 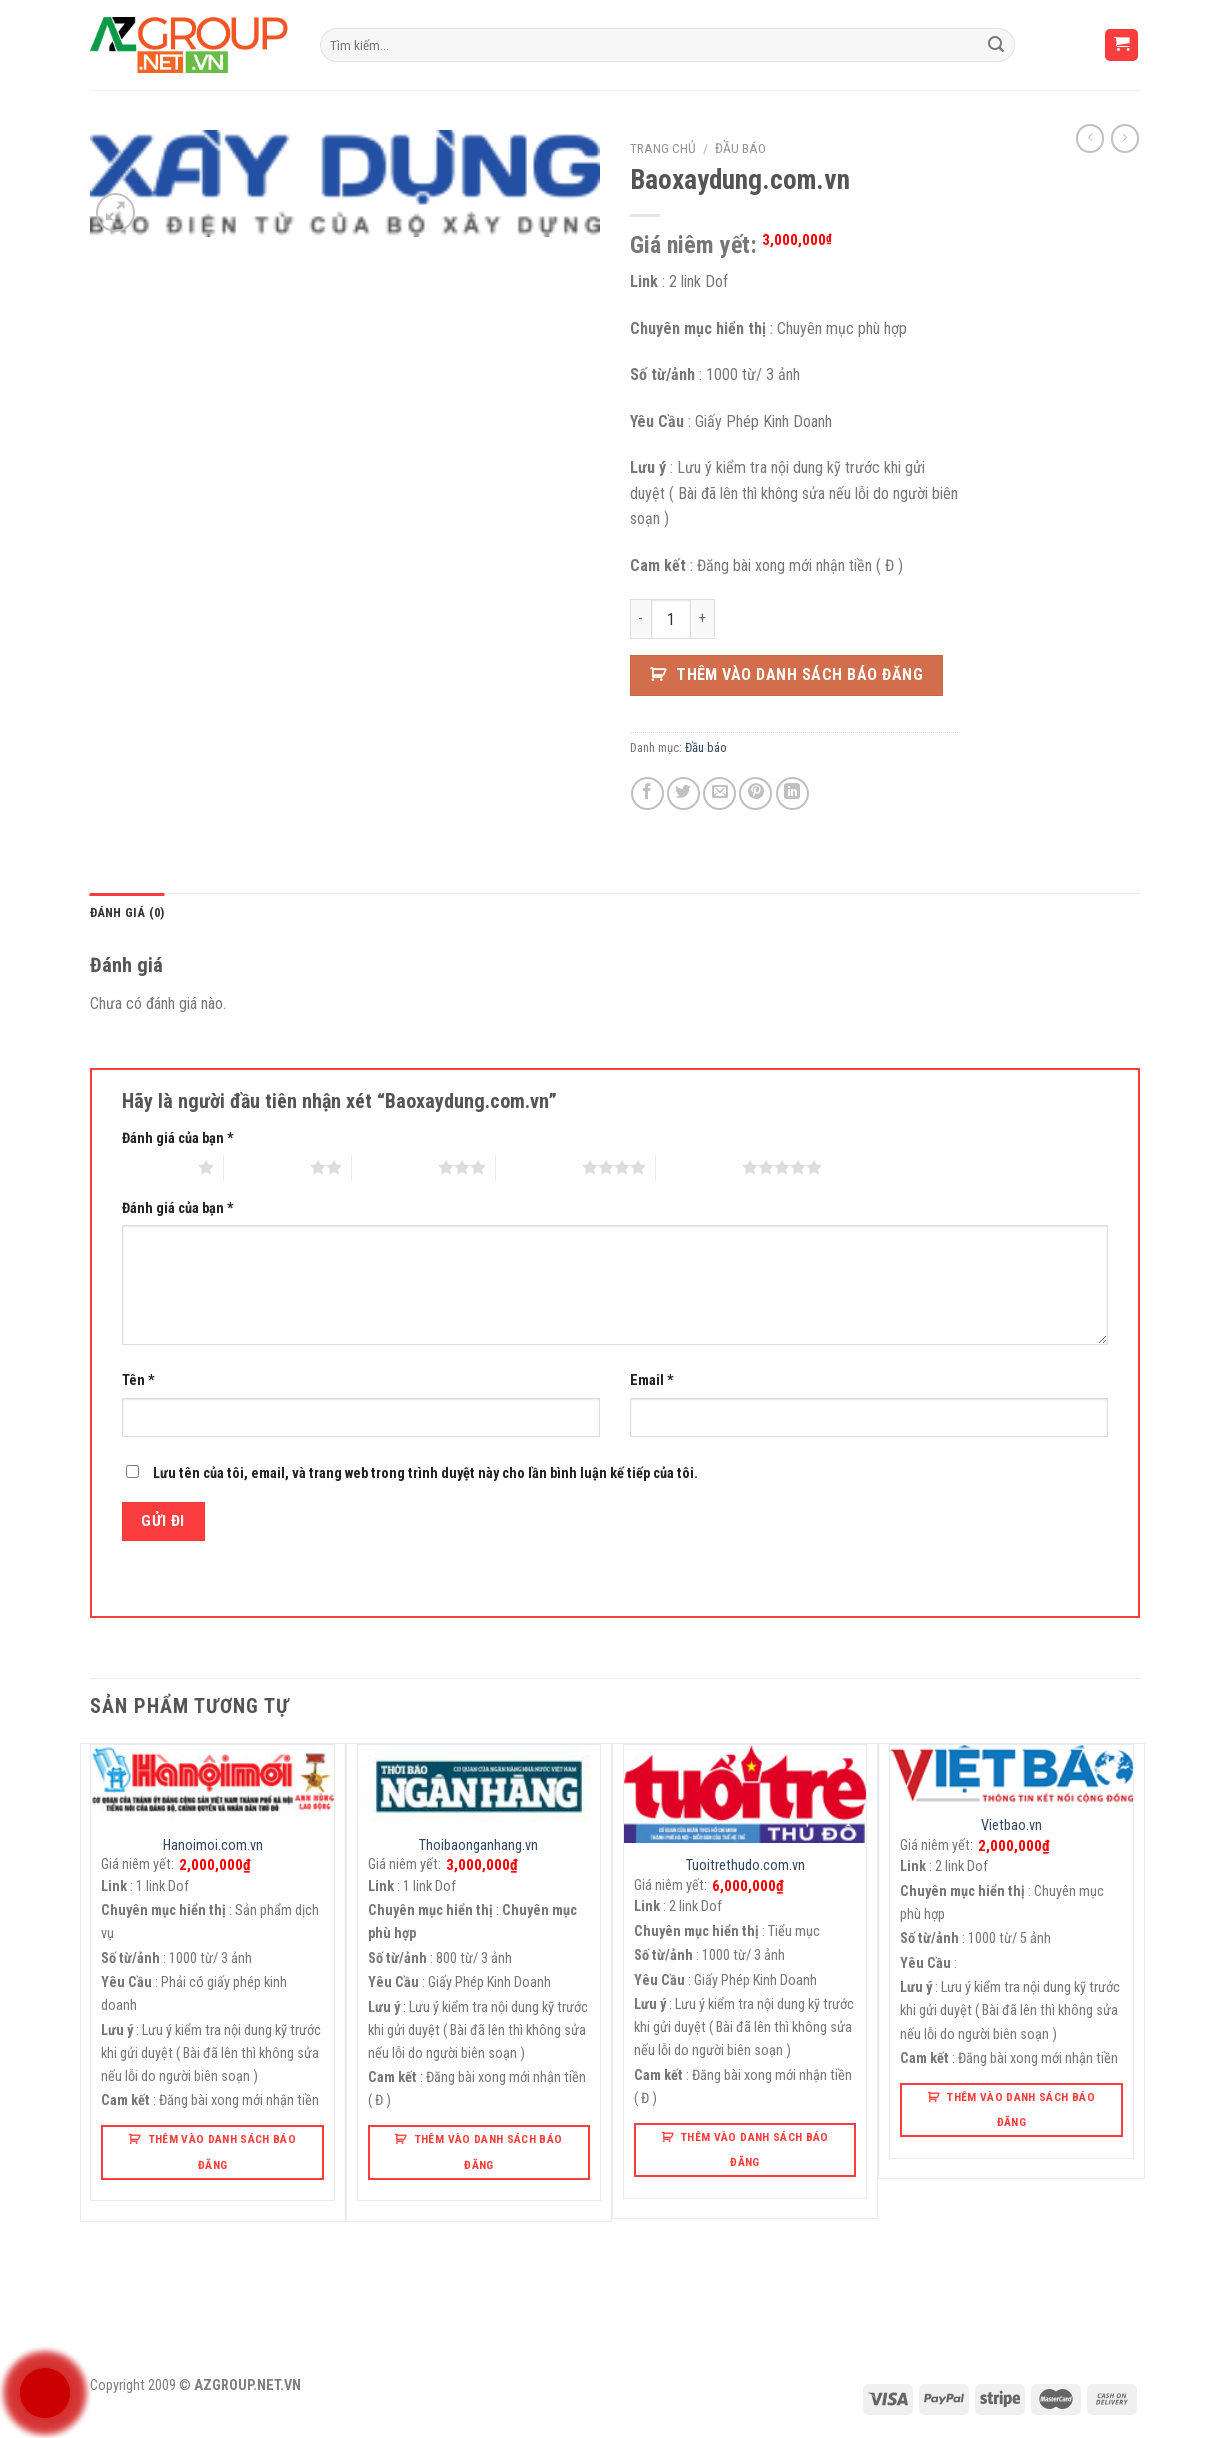 What do you see at coordinates (663, 148) in the screenshot?
I see `Trang chủ` at bounding box center [663, 148].